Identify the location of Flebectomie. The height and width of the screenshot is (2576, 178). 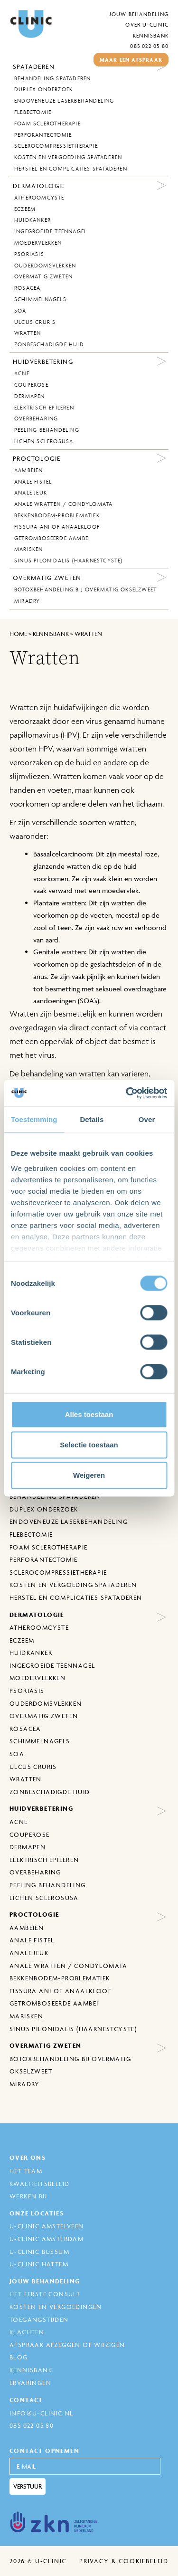
(32, 112).